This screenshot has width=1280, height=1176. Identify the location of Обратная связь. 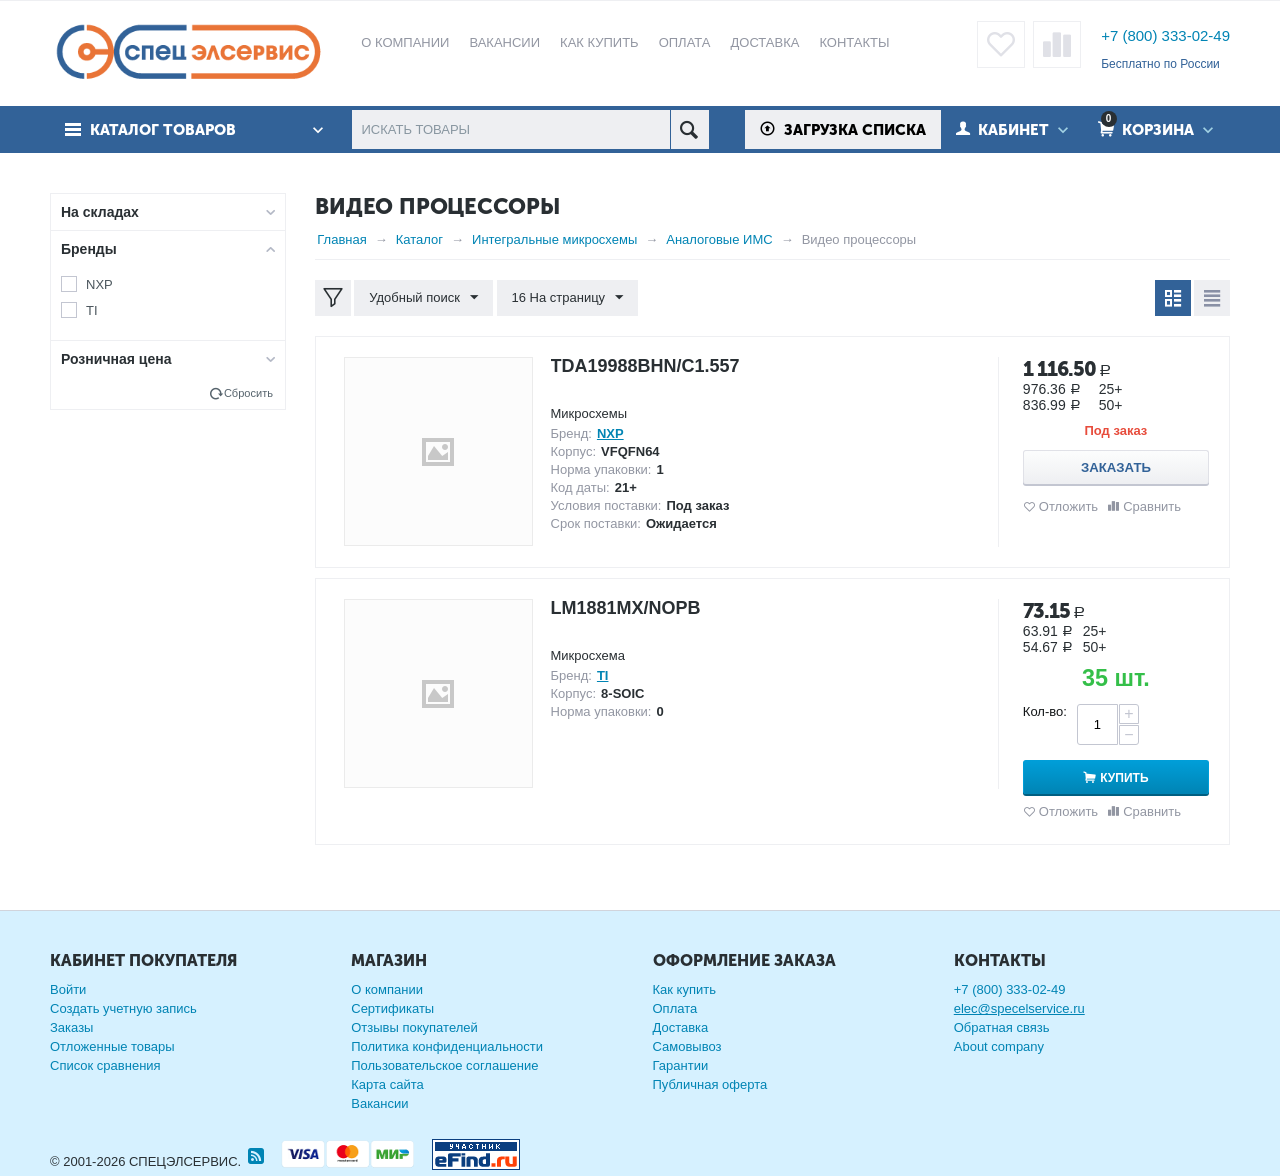
(1002, 1027).